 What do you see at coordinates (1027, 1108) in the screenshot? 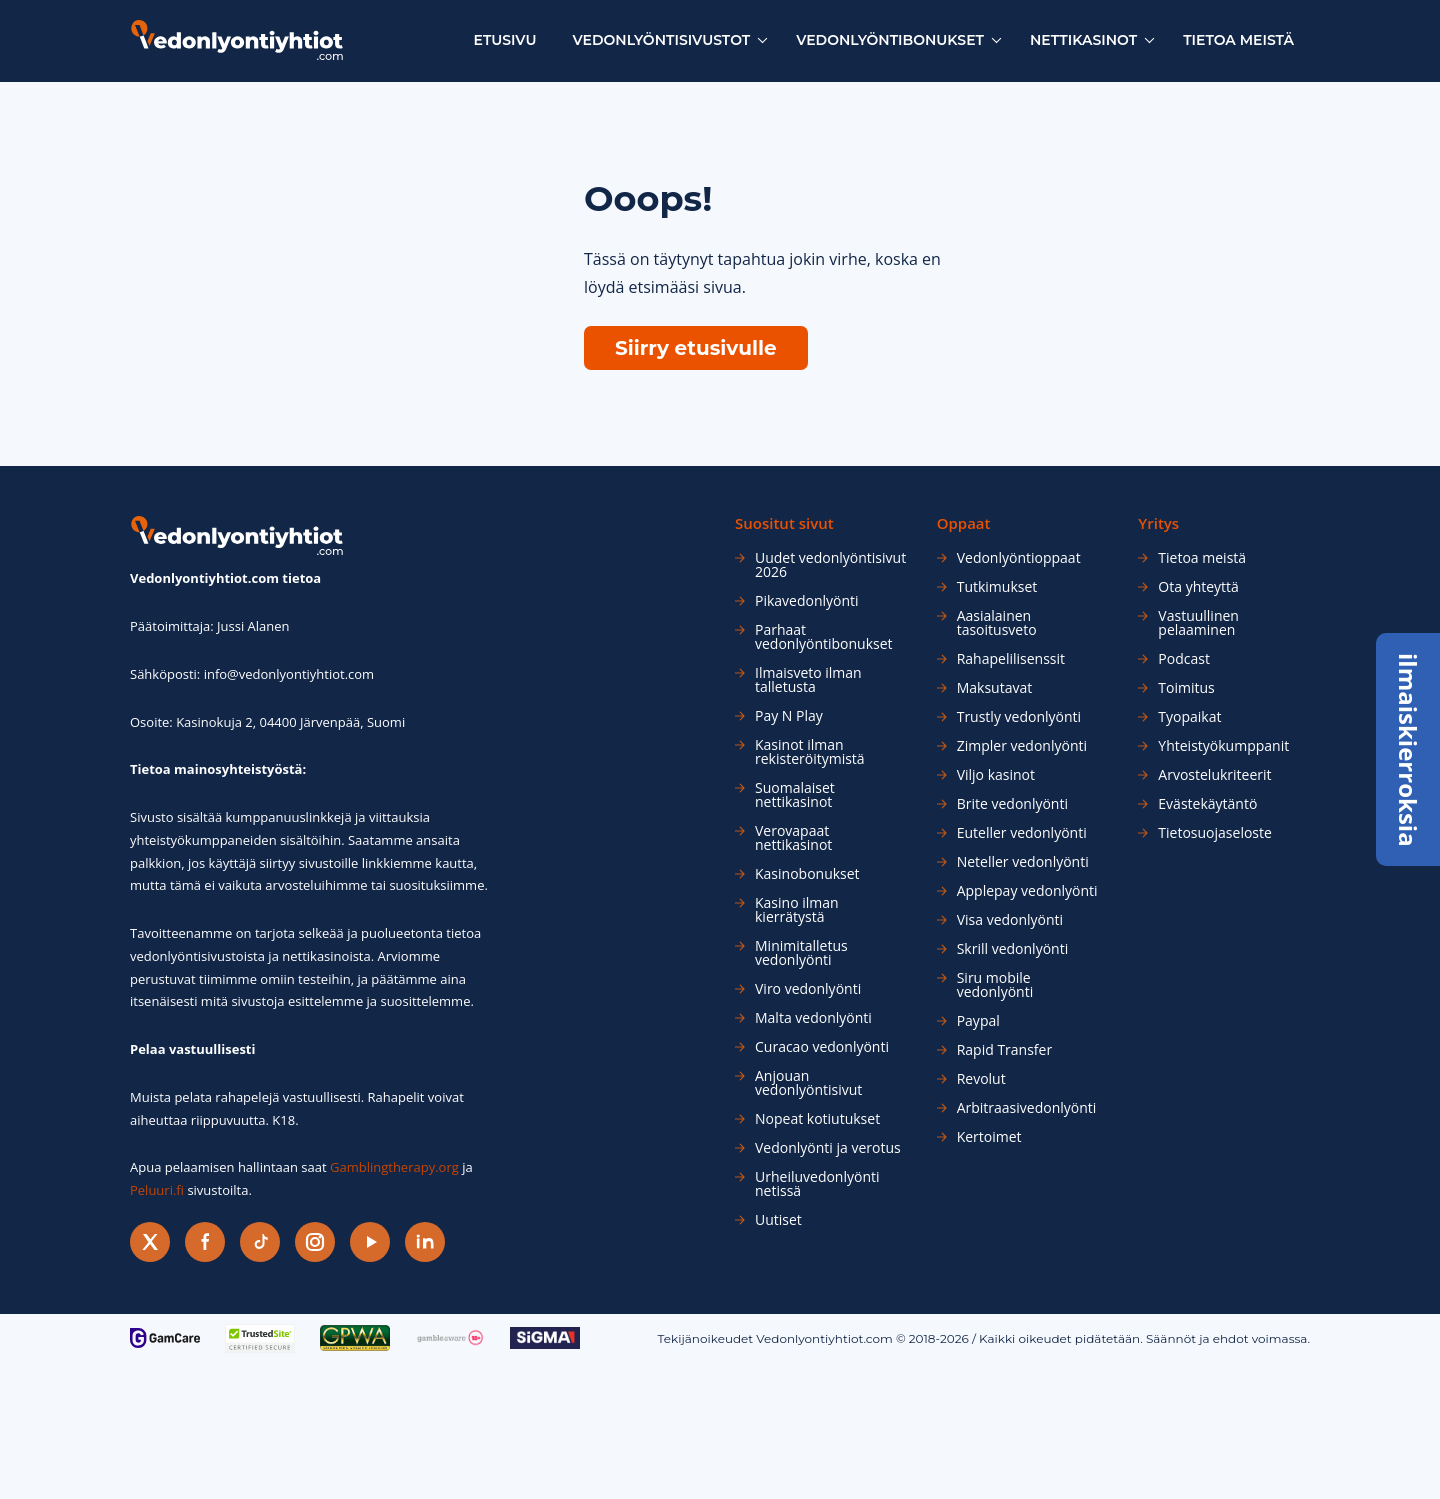
I see `Arbitraasivedonlyönti` at bounding box center [1027, 1108].